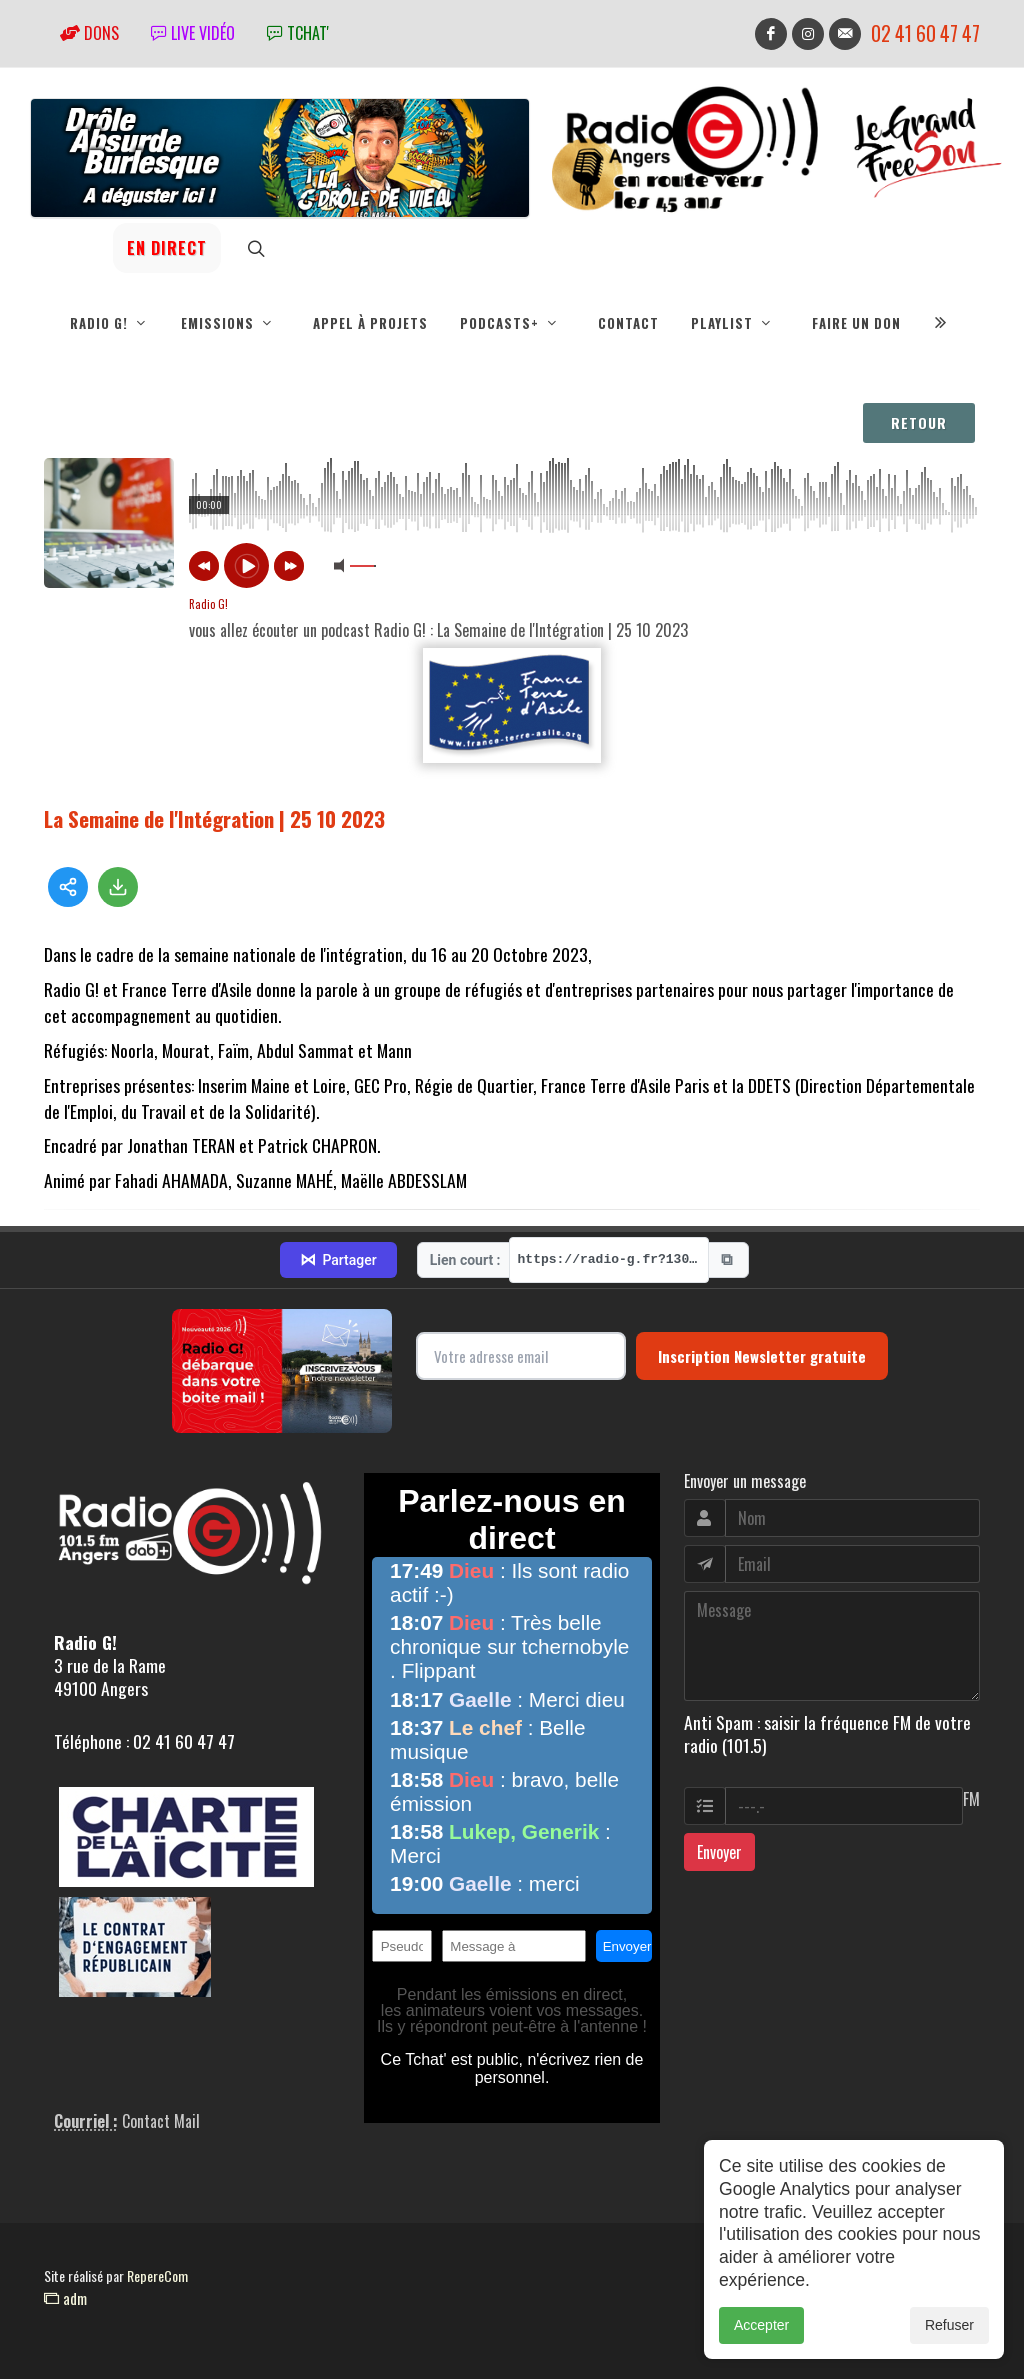  Describe the element at coordinates (925, 33) in the screenshot. I see `02 41 60 47 47` at that location.